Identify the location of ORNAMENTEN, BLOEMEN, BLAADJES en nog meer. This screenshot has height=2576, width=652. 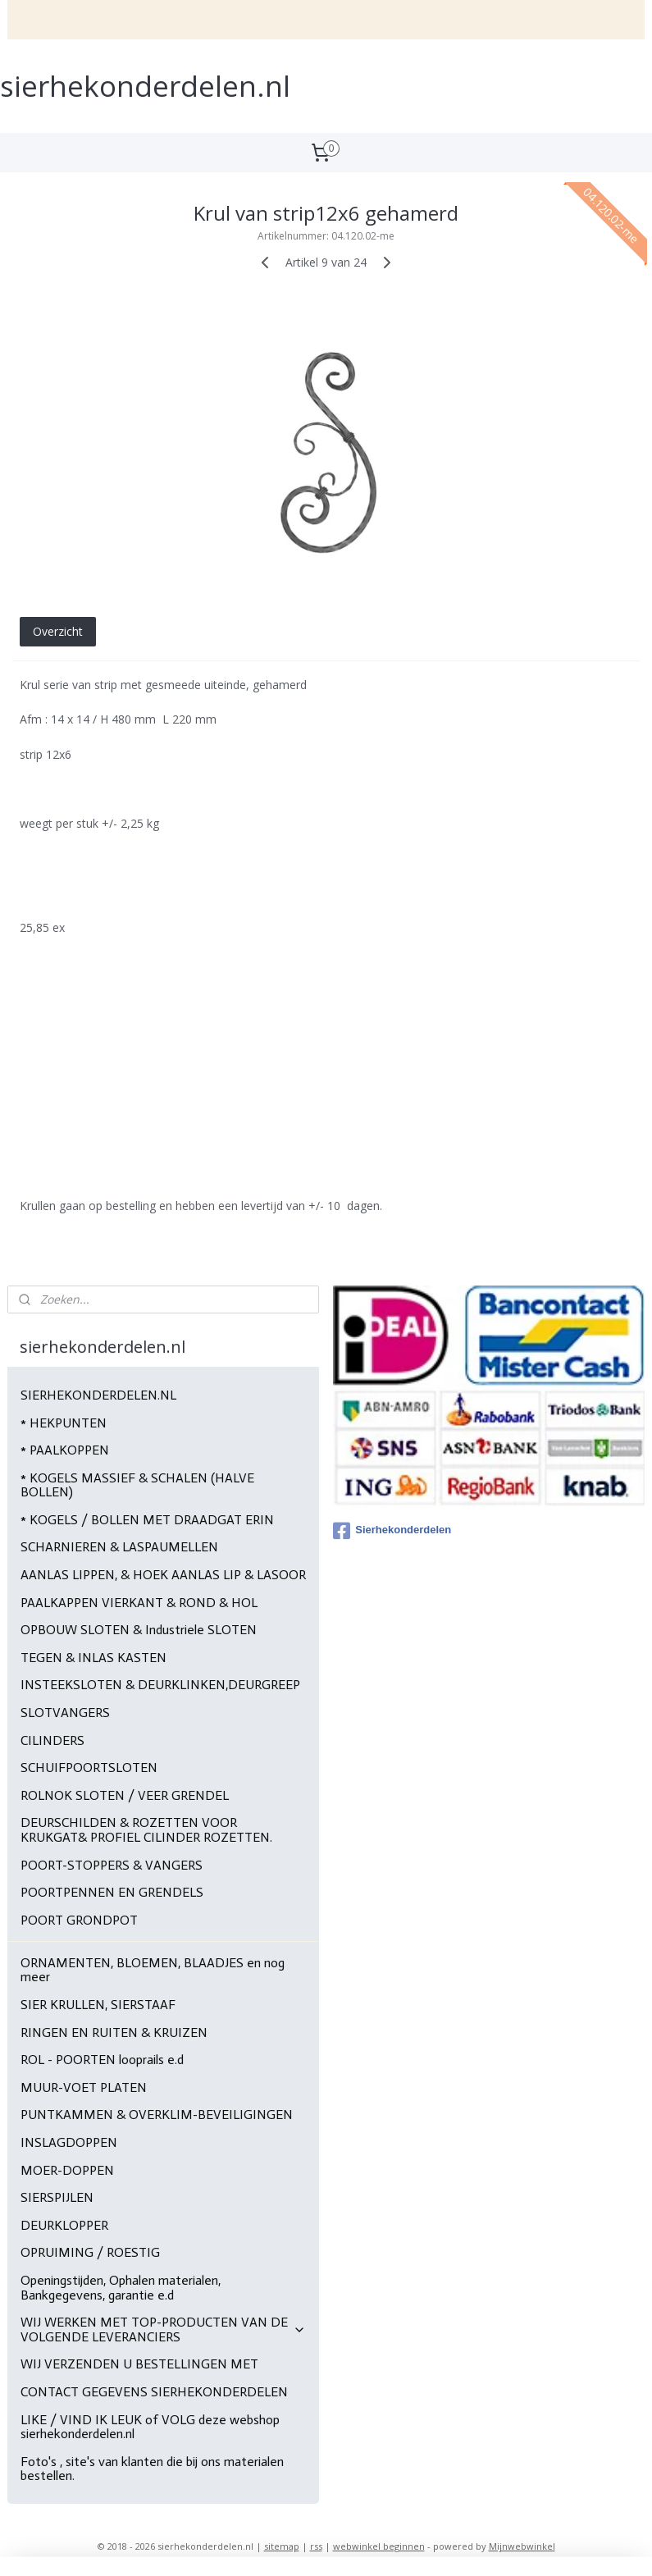
(153, 1970).